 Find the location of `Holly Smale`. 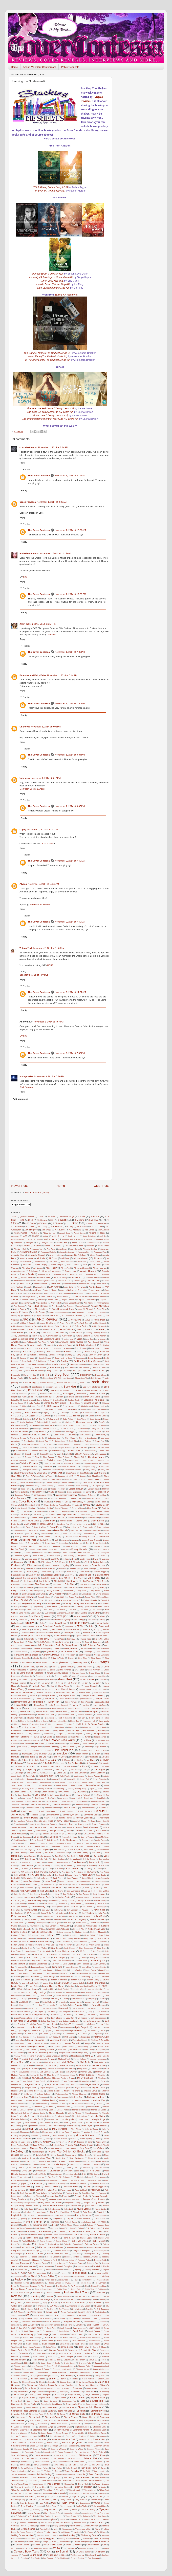

Holly Smale is located at coordinates (48, 1734).